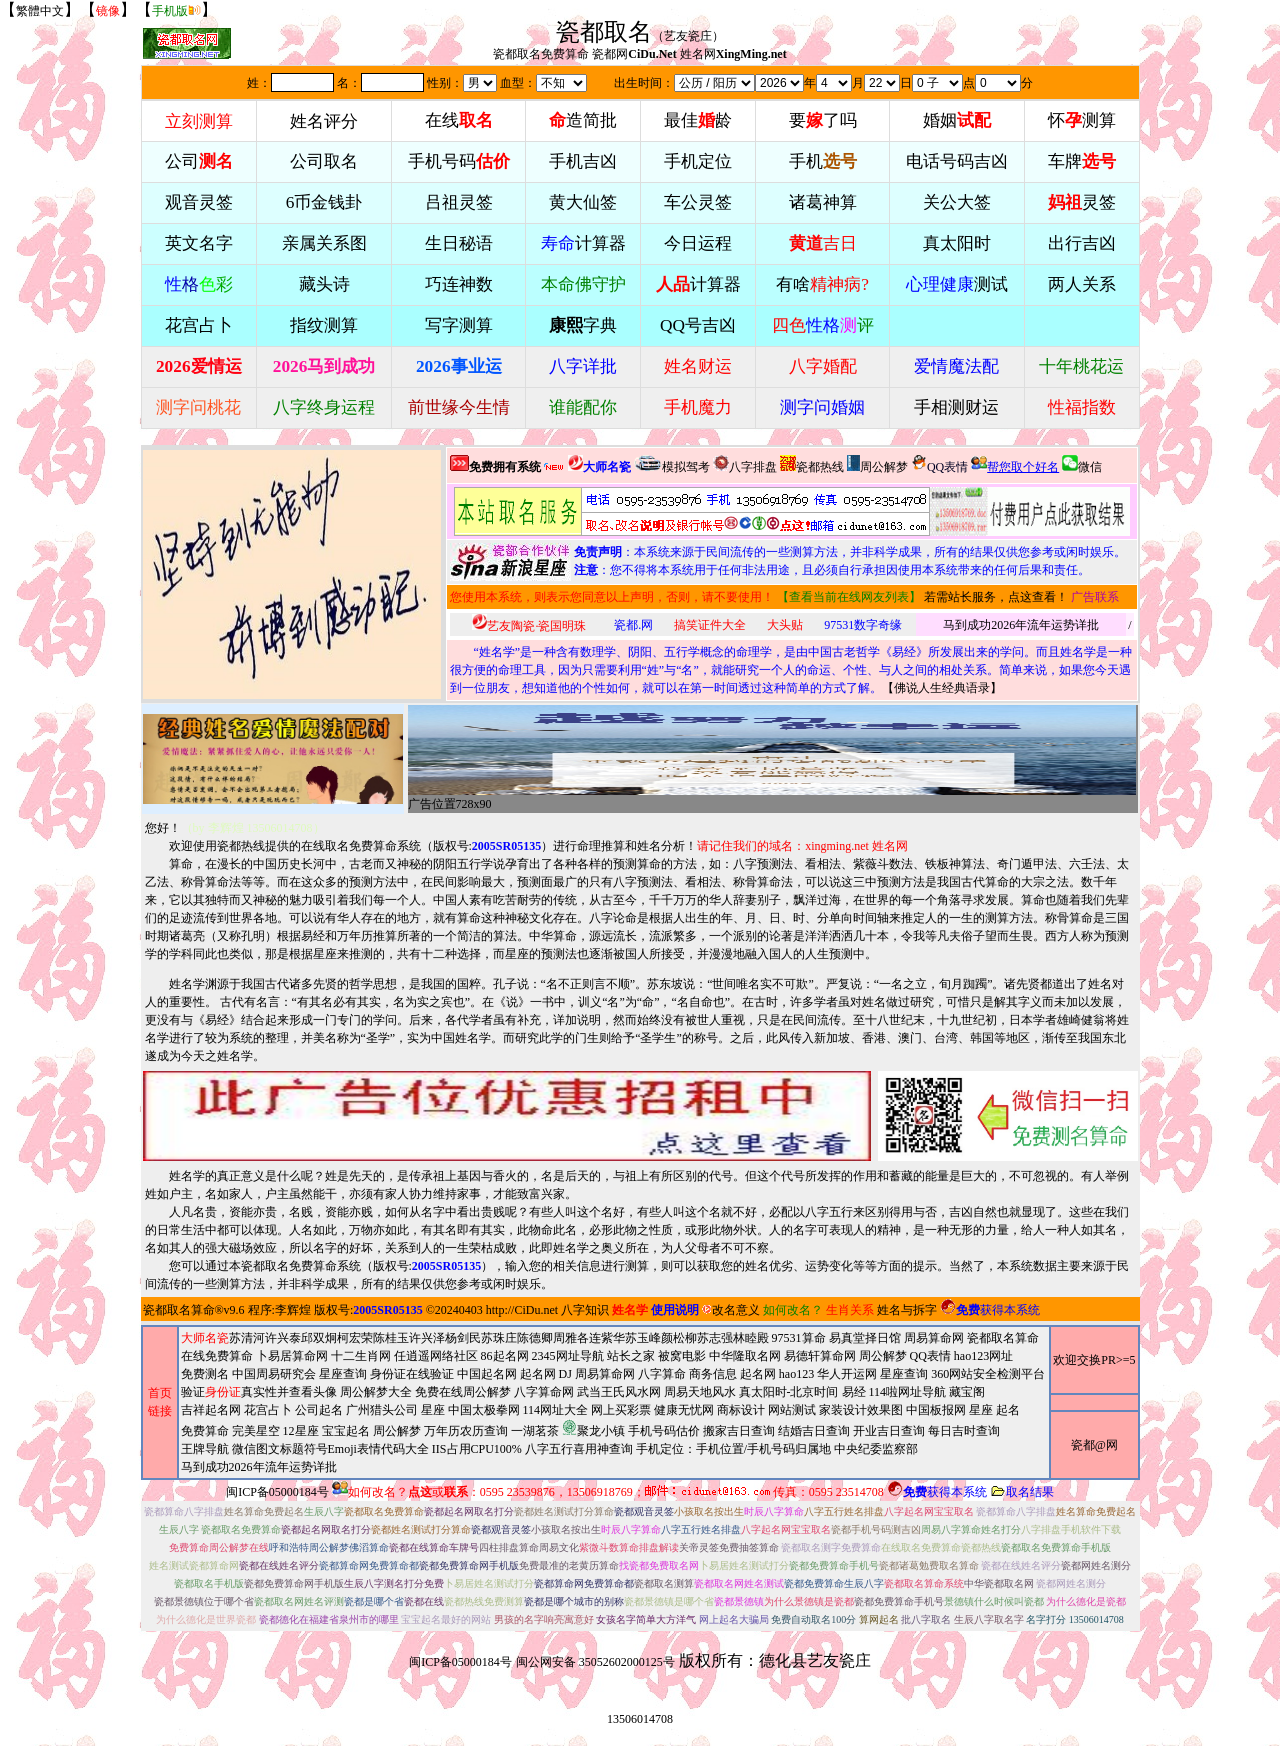 Image resolution: width=1280 pixels, height=1746 pixels. What do you see at coordinates (595, 1662) in the screenshot?
I see `闽公网安备 35052602000125号` at bounding box center [595, 1662].